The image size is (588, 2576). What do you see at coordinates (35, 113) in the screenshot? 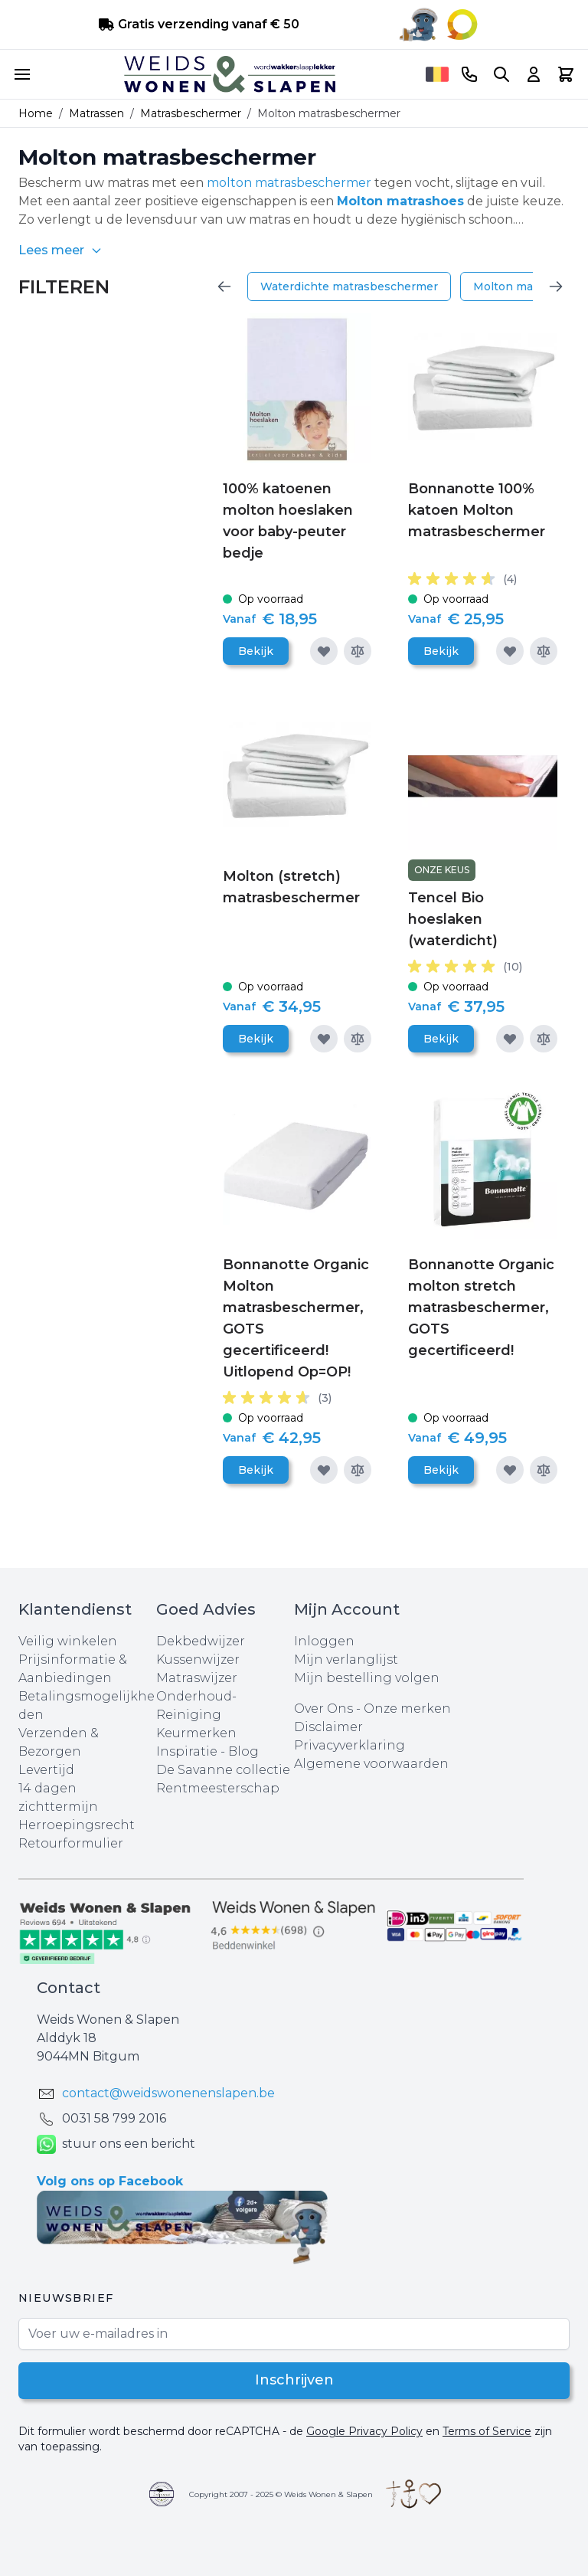
I see `Home` at bounding box center [35, 113].